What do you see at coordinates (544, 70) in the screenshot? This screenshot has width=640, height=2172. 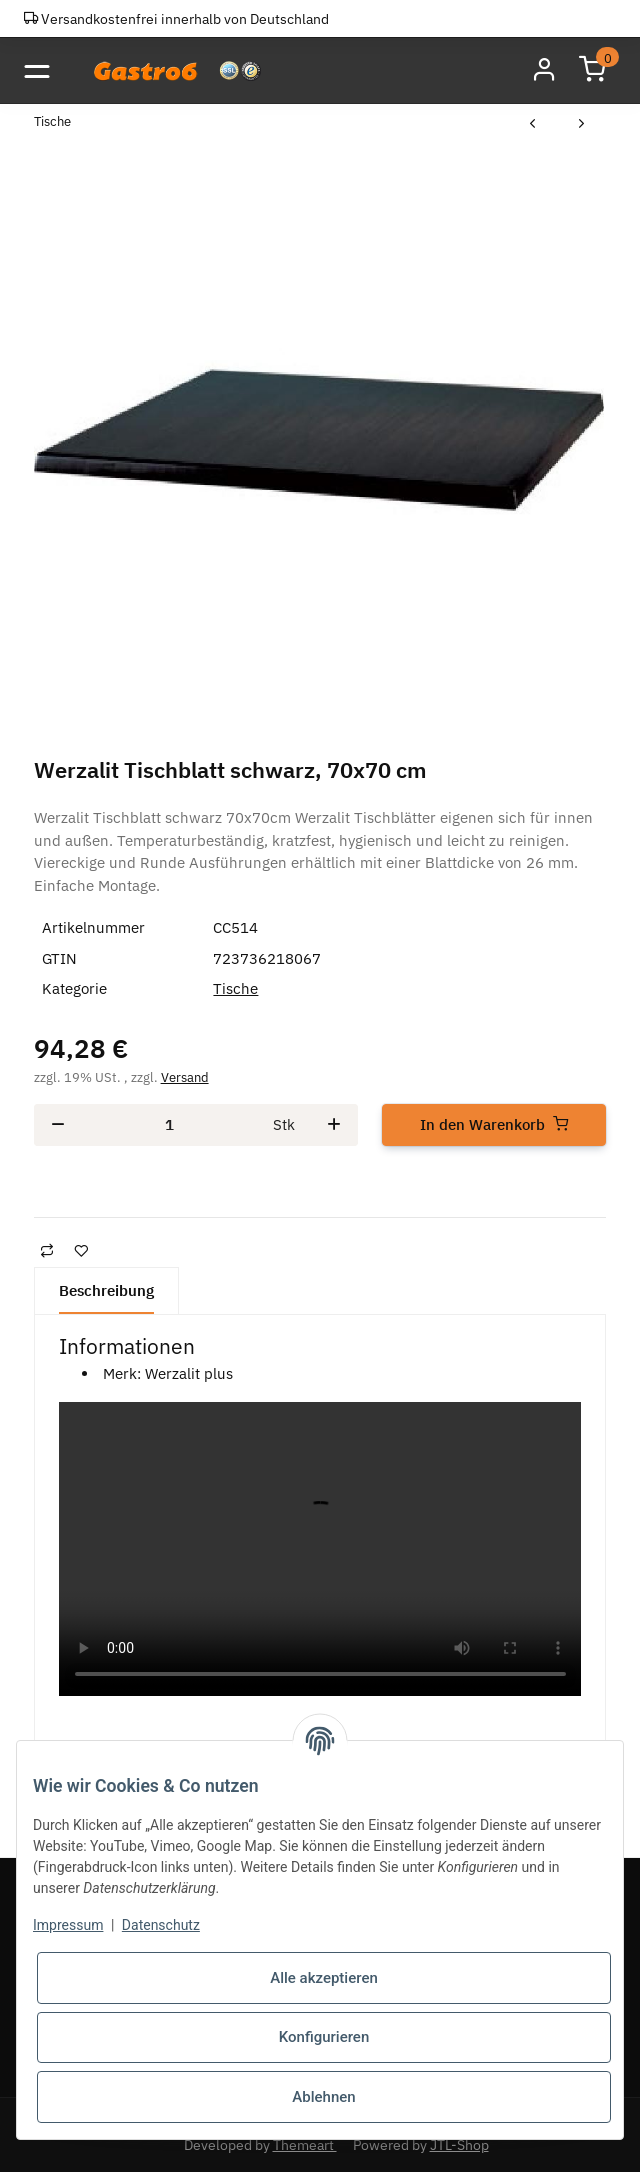 I see `[button]` at bounding box center [544, 70].